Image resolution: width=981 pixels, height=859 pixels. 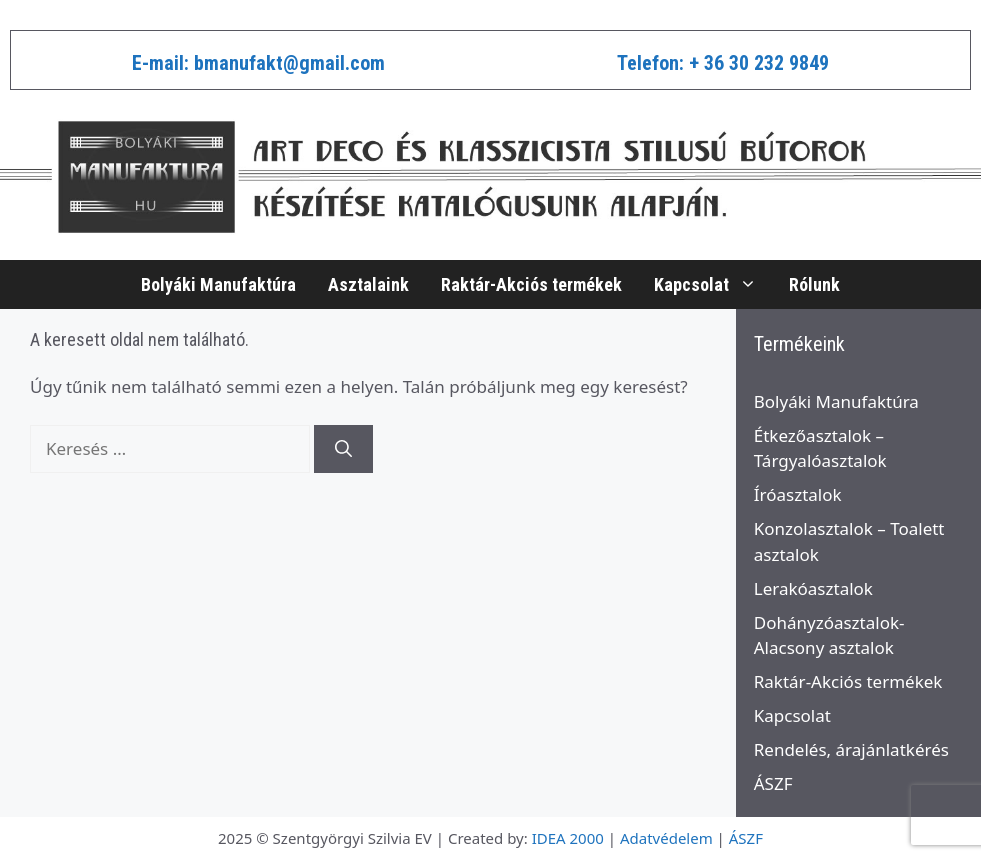 What do you see at coordinates (343, 449) in the screenshot?
I see `[Keresés]` at bounding box center [343, 449].